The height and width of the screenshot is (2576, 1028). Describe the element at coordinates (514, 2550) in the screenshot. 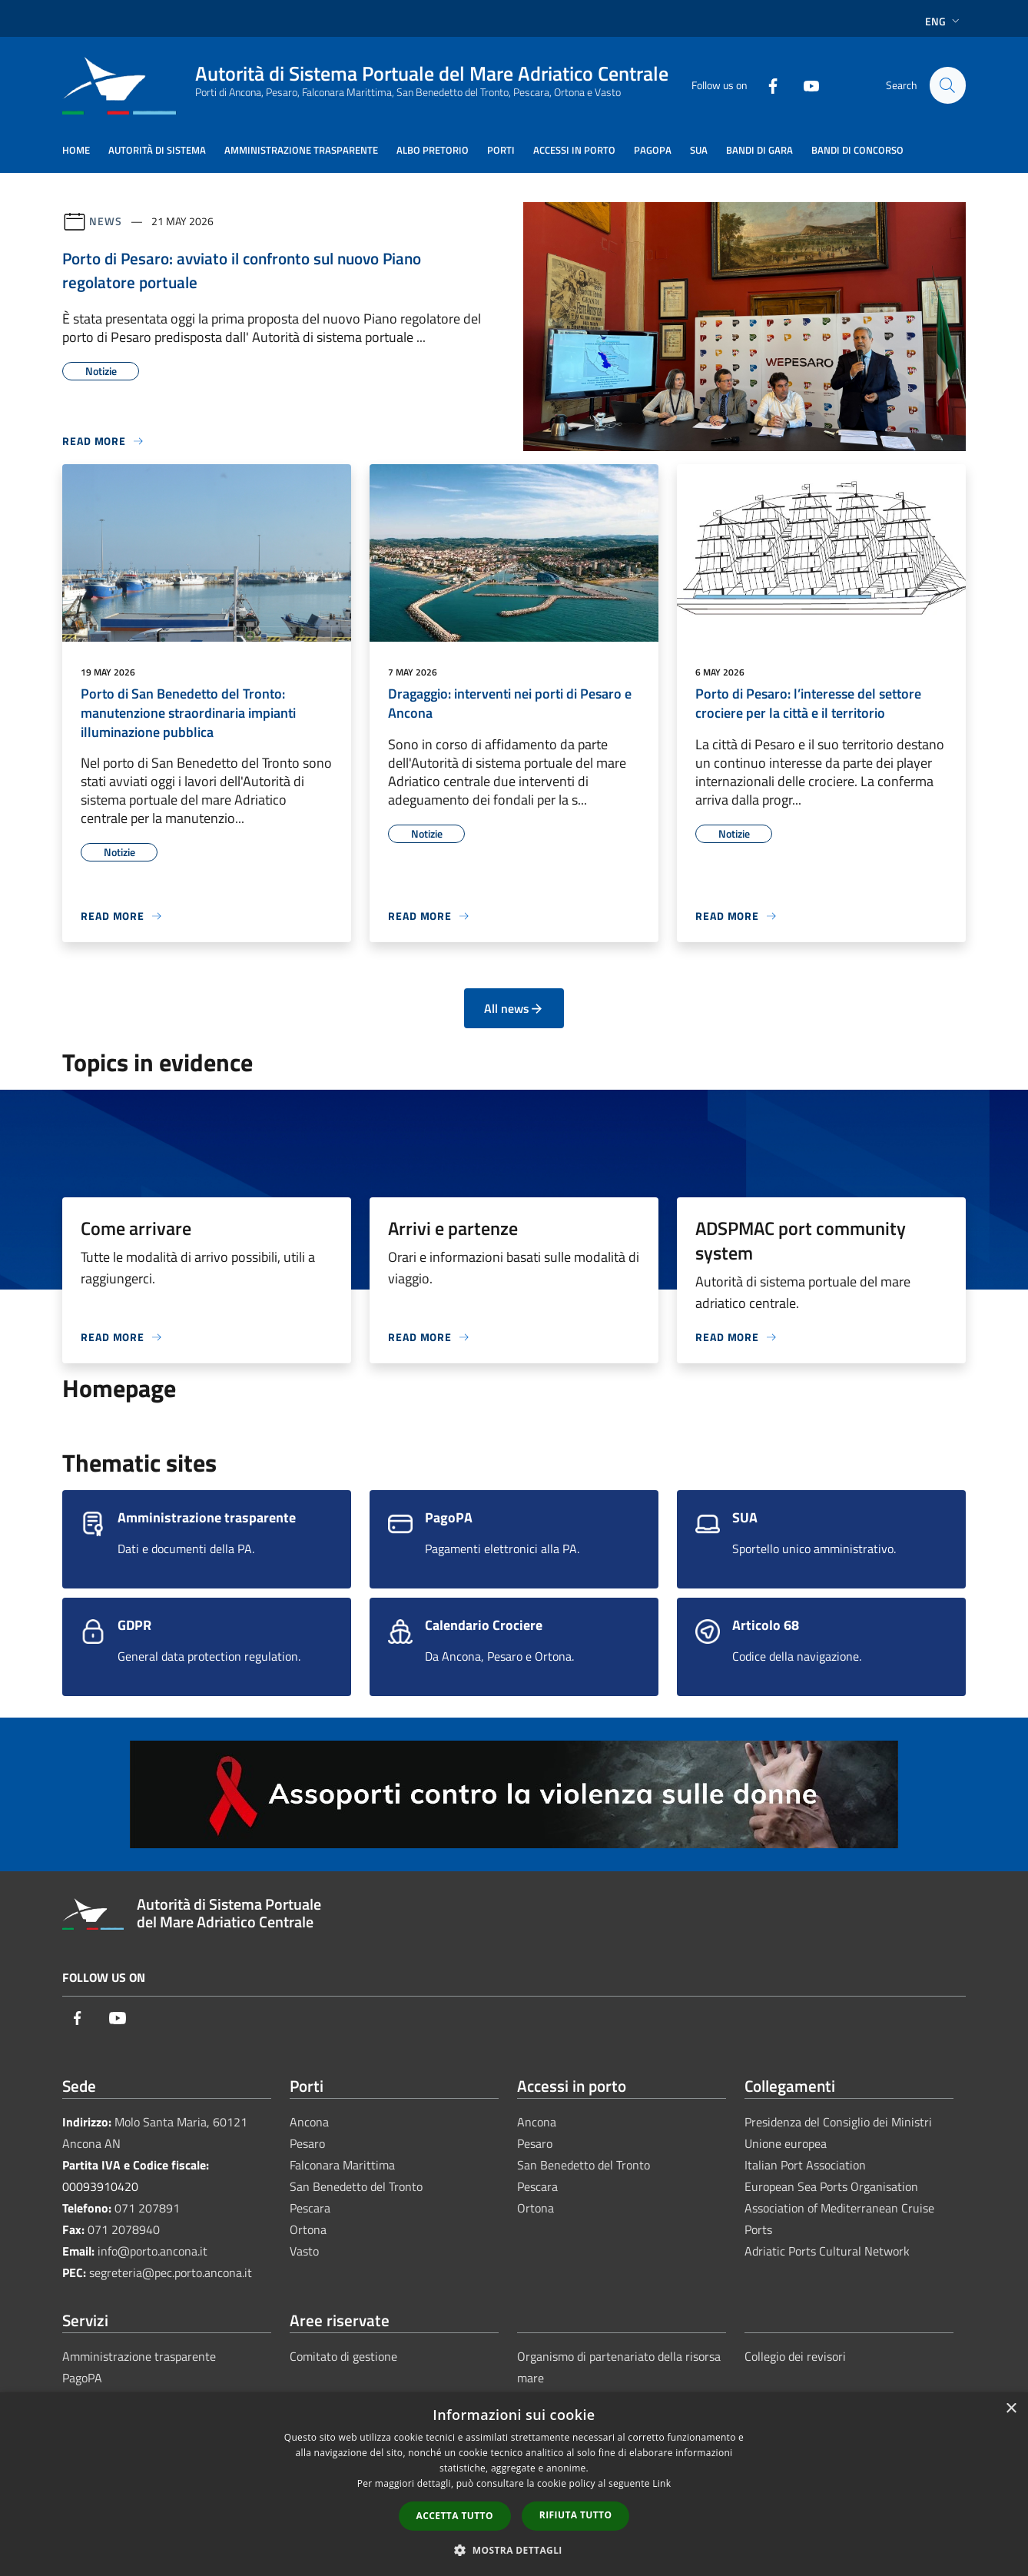

I see `[button]` at that location.